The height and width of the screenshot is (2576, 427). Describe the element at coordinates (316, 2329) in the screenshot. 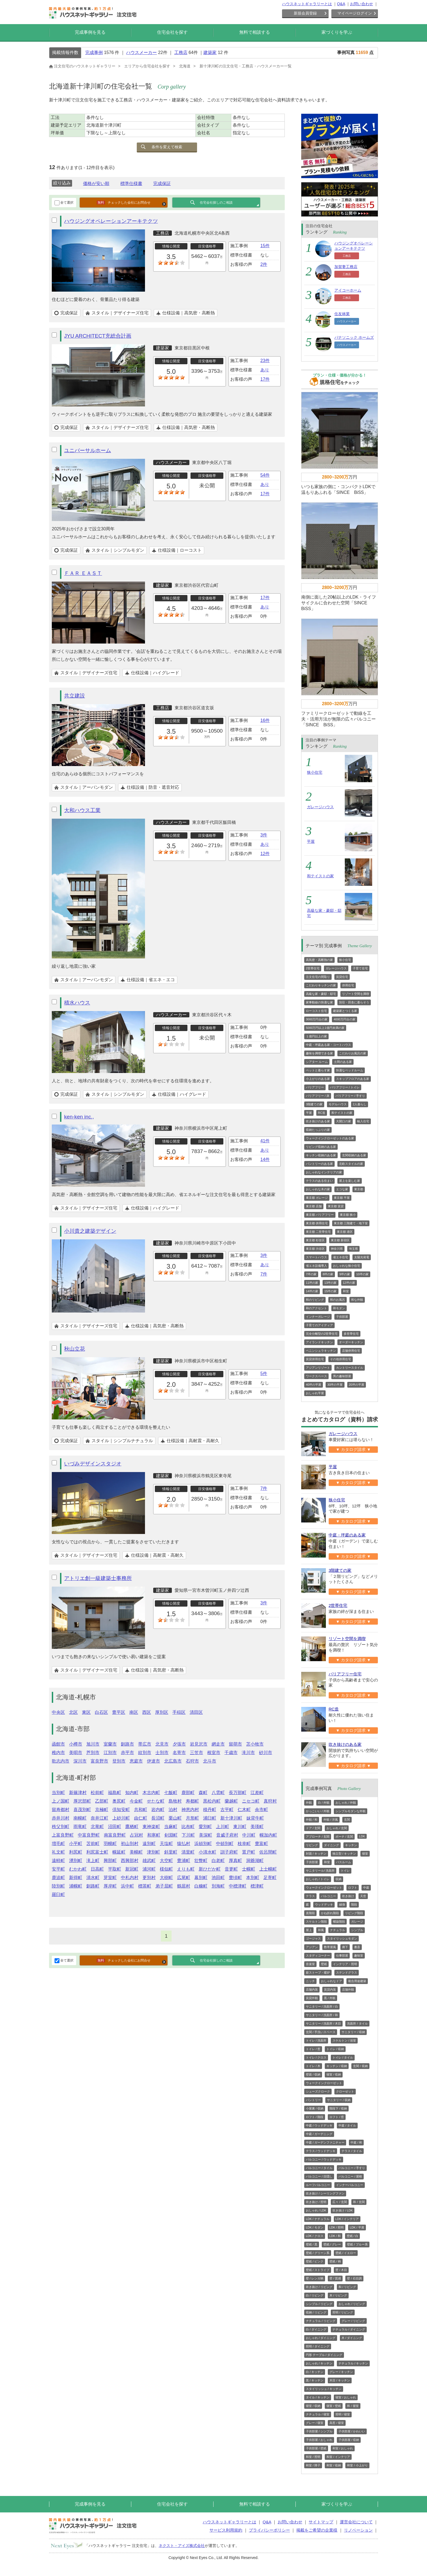

I see `白 / ダイニング` at that location.